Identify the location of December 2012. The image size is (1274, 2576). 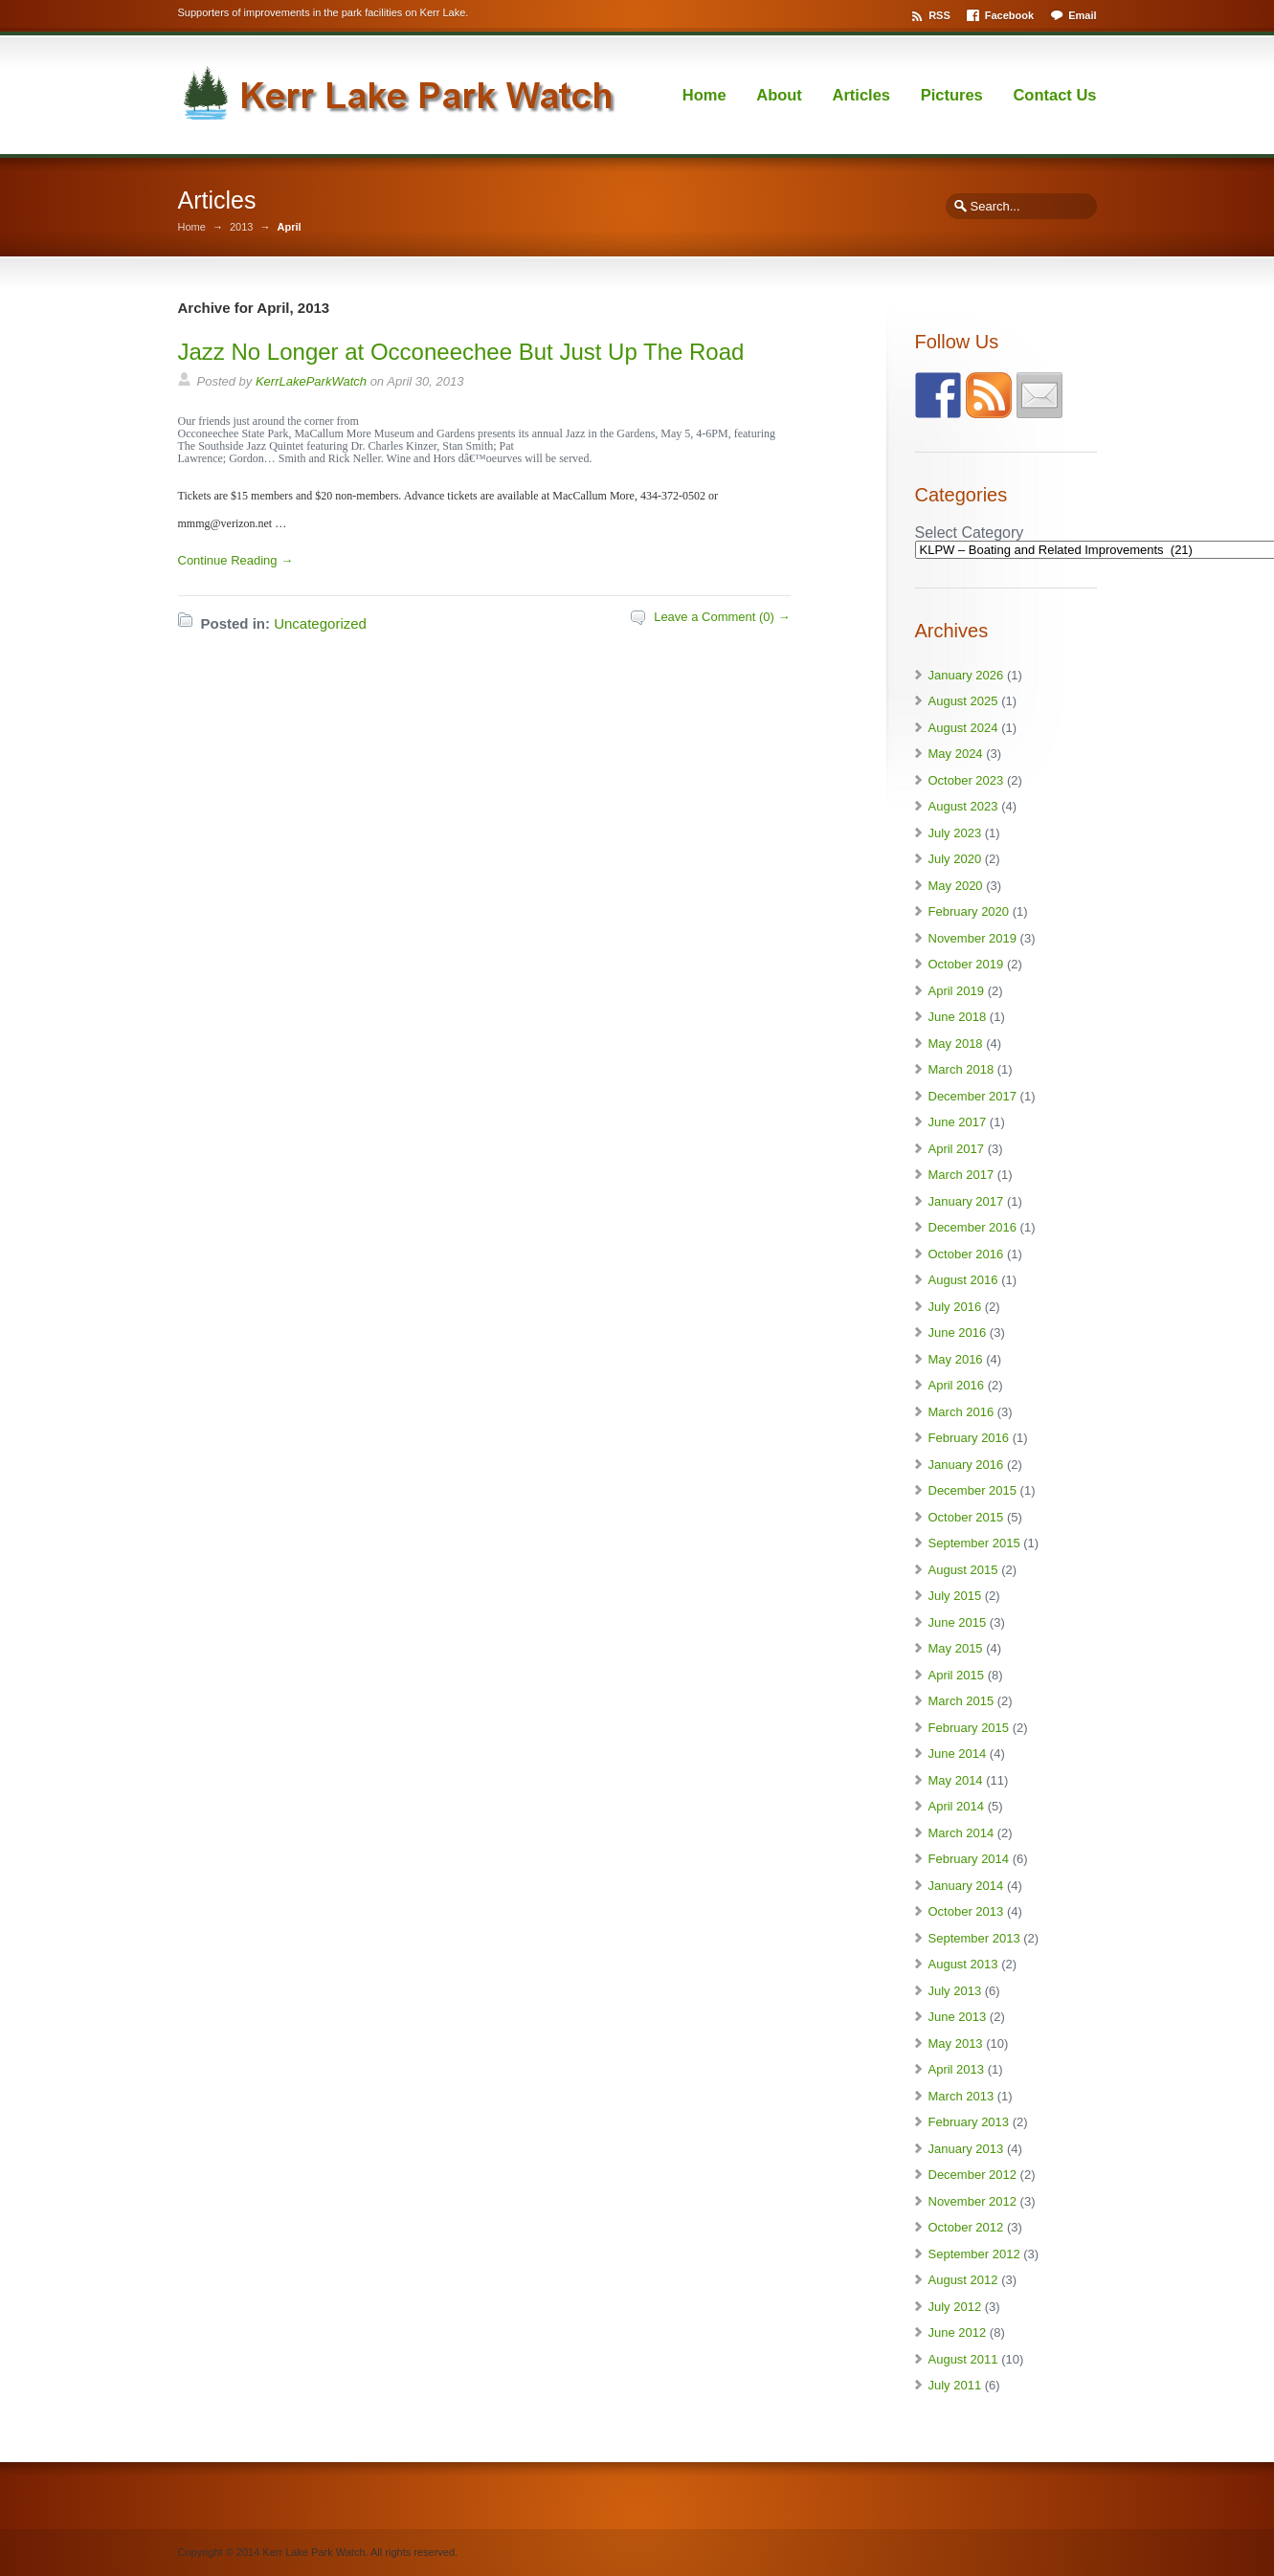
(972, 2174).